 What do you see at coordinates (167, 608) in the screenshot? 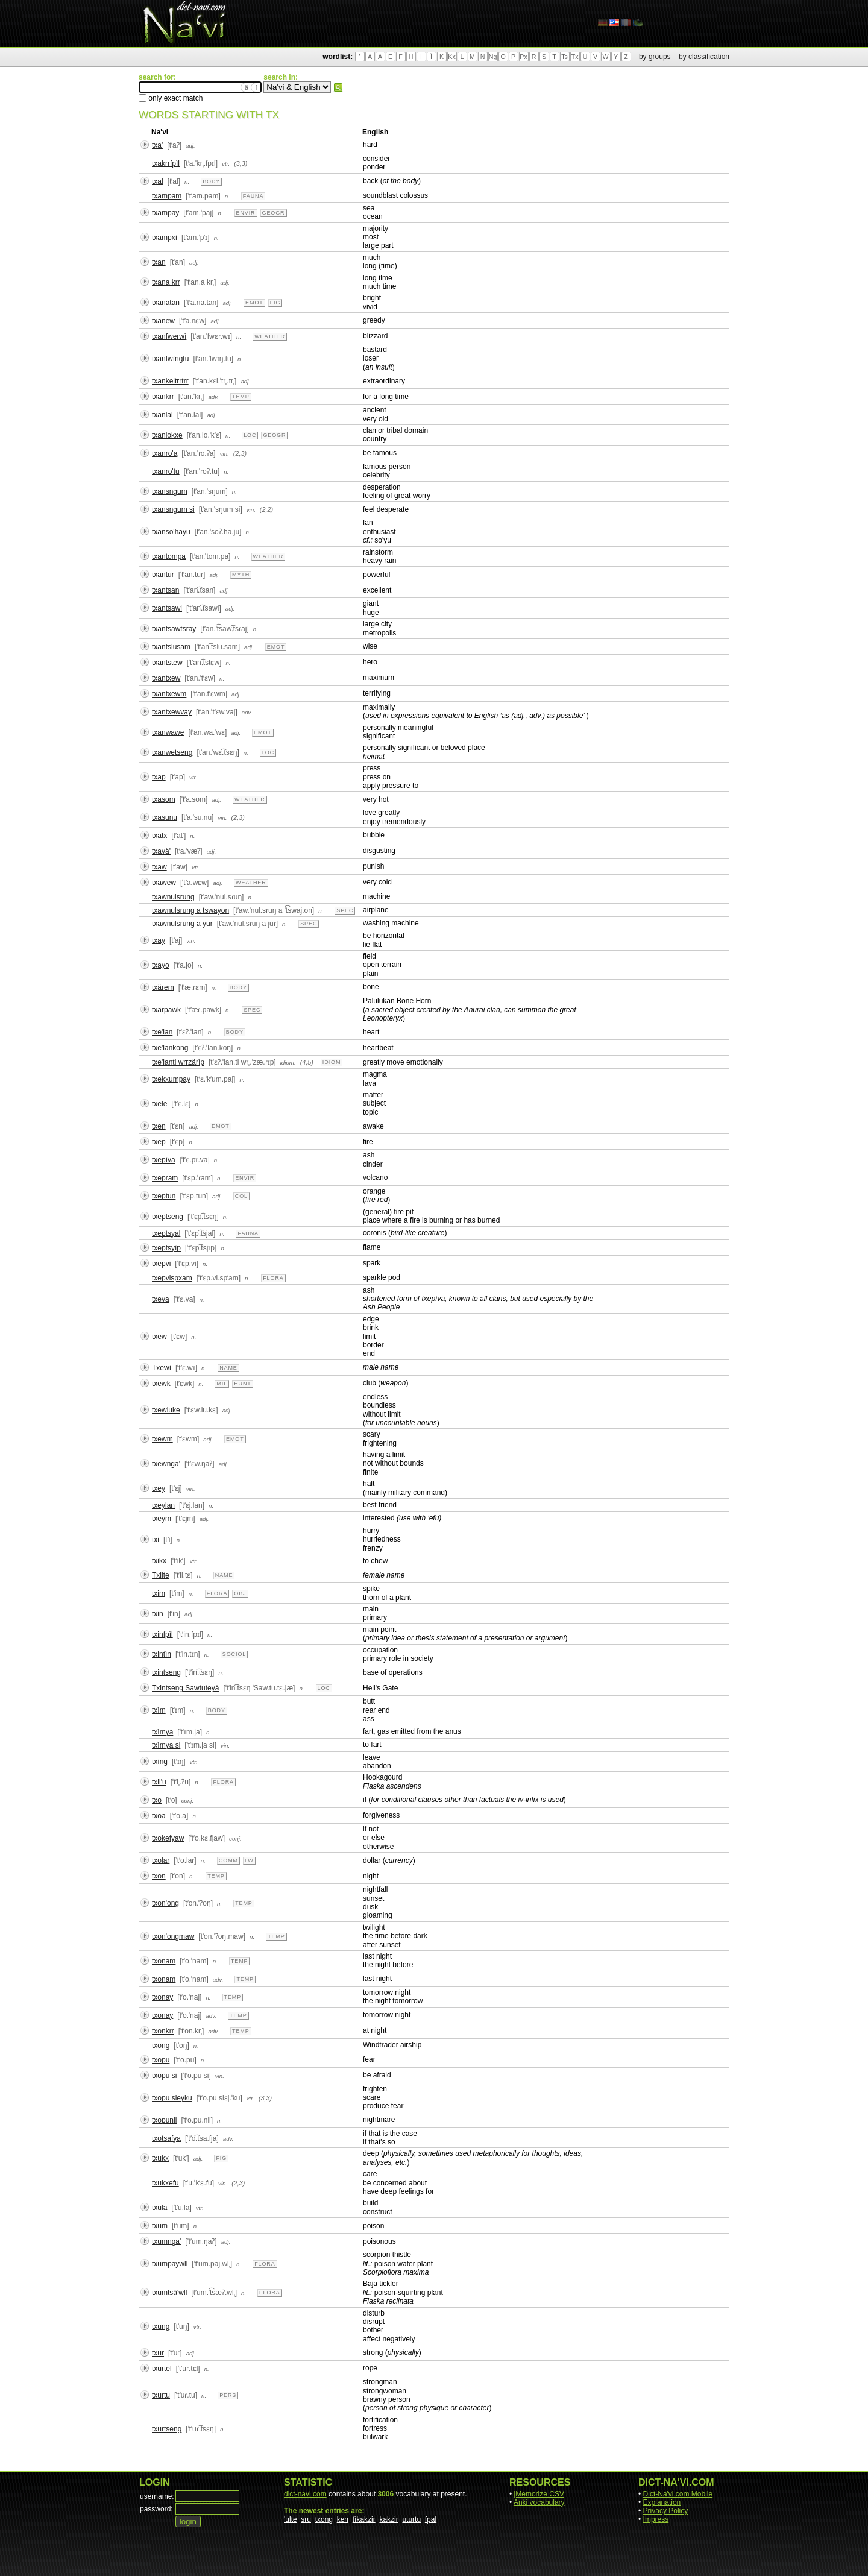
I see `txantsawl` at bounding box center [167, 608].